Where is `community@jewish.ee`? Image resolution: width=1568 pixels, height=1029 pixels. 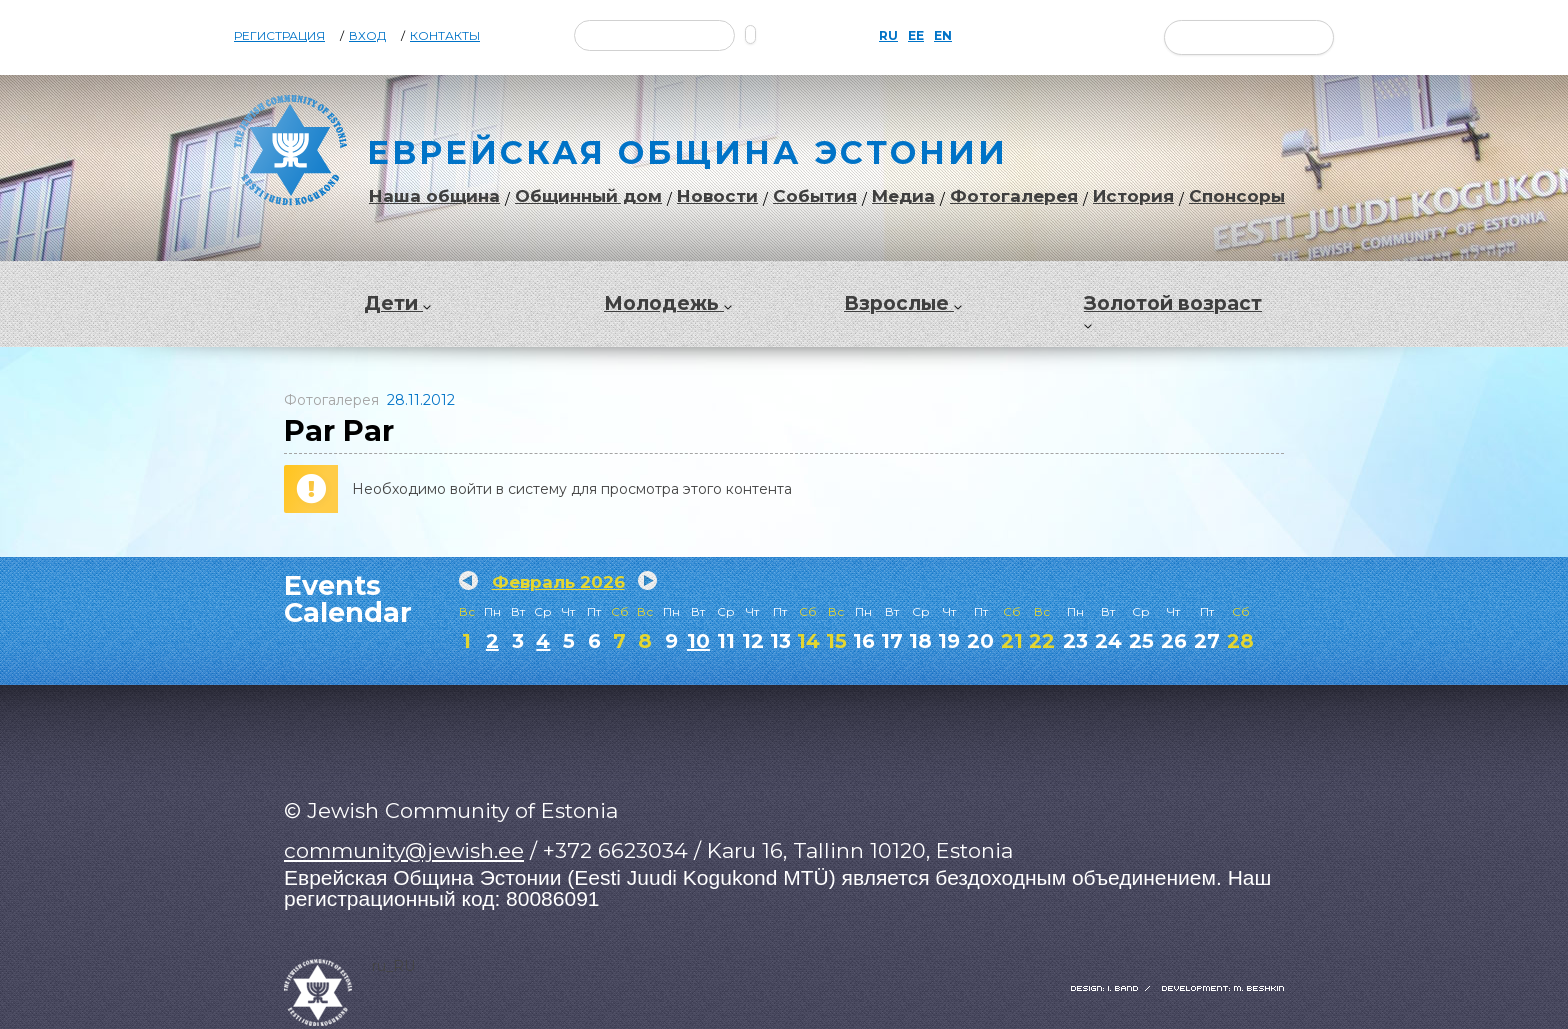
community@jewish.ee is located at coordinates (404, 850).